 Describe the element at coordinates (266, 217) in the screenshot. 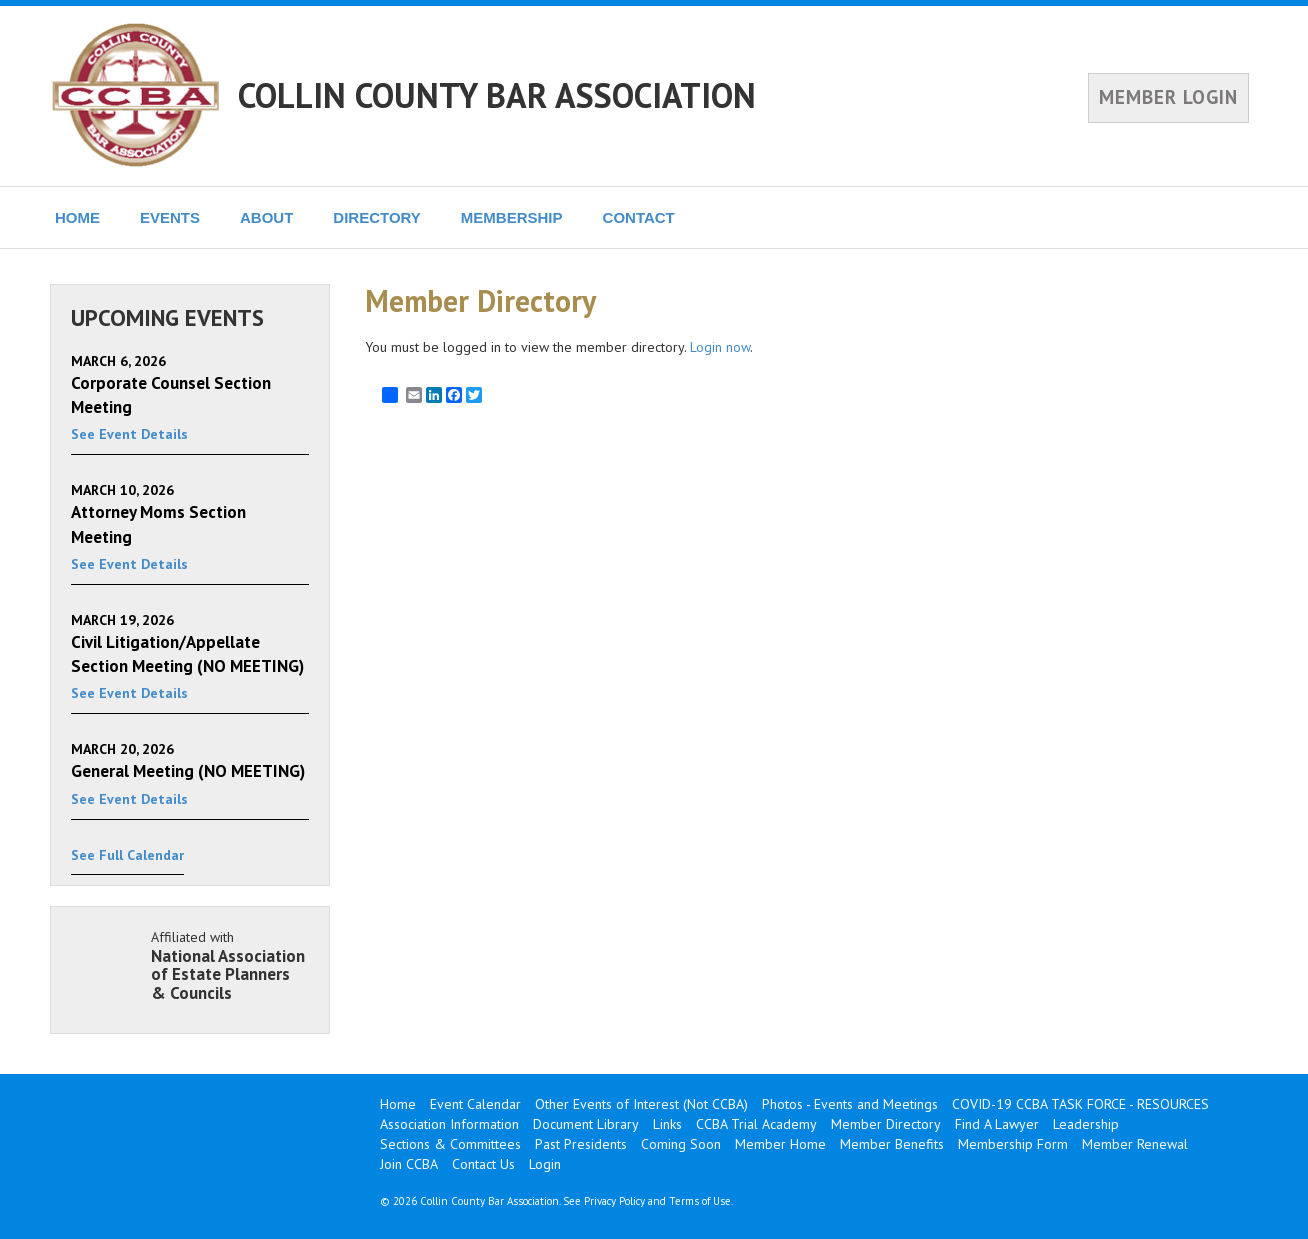

I see `ABOUT` at that location.